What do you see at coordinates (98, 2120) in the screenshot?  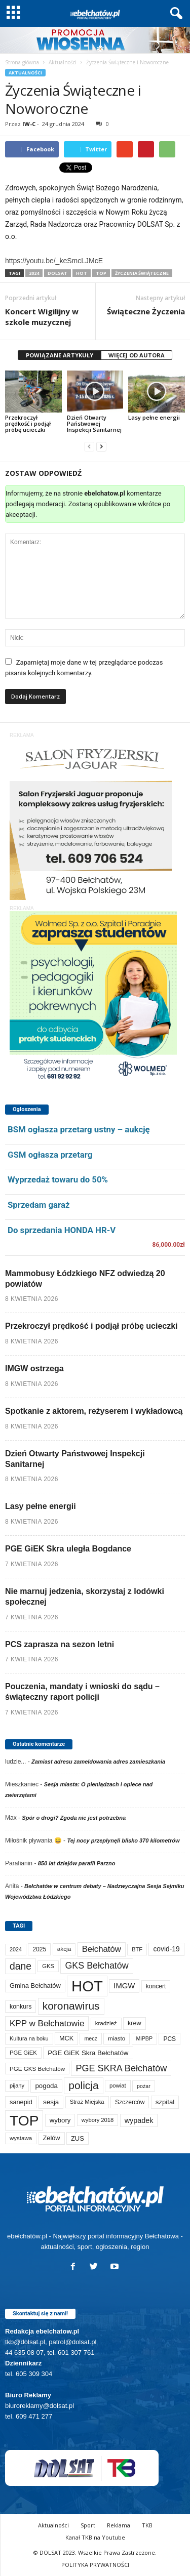 I see `wybory 2018 [wybory 2018 (65 elementów)]` at bounding box center [98, 2120].